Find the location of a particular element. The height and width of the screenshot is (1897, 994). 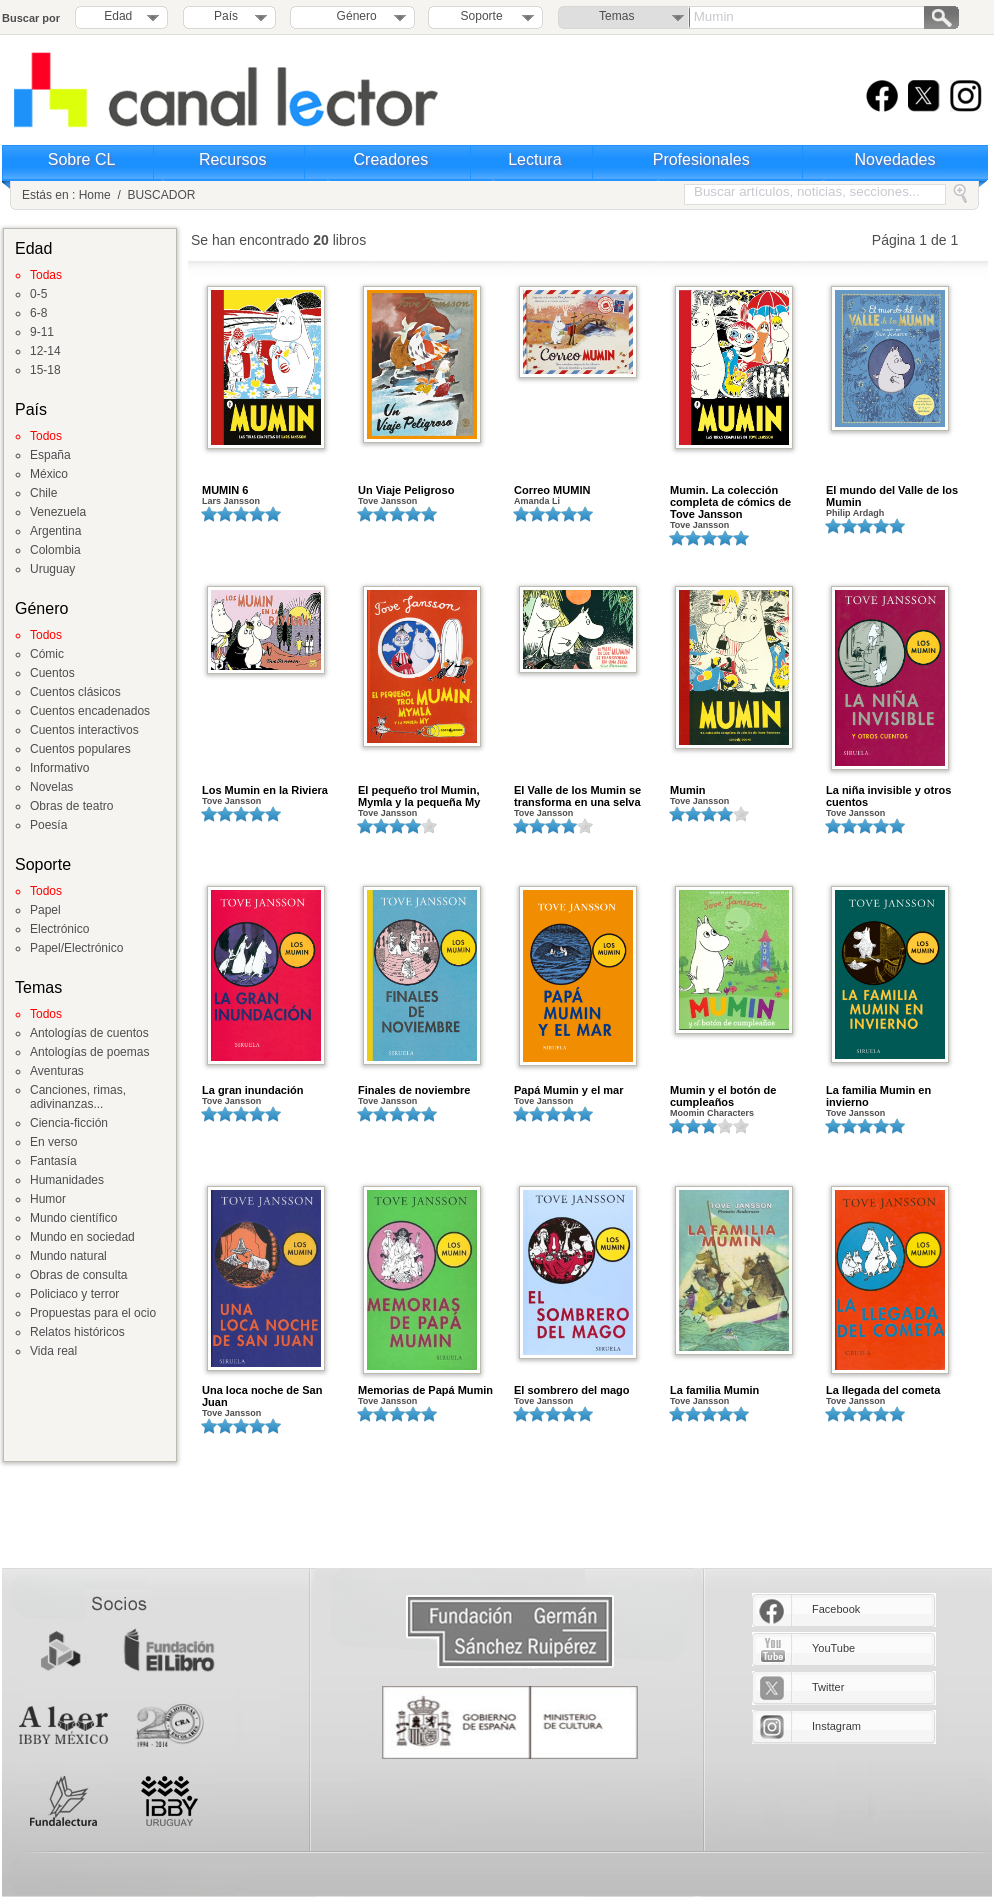

Temas is located at coordinates (616, 16).